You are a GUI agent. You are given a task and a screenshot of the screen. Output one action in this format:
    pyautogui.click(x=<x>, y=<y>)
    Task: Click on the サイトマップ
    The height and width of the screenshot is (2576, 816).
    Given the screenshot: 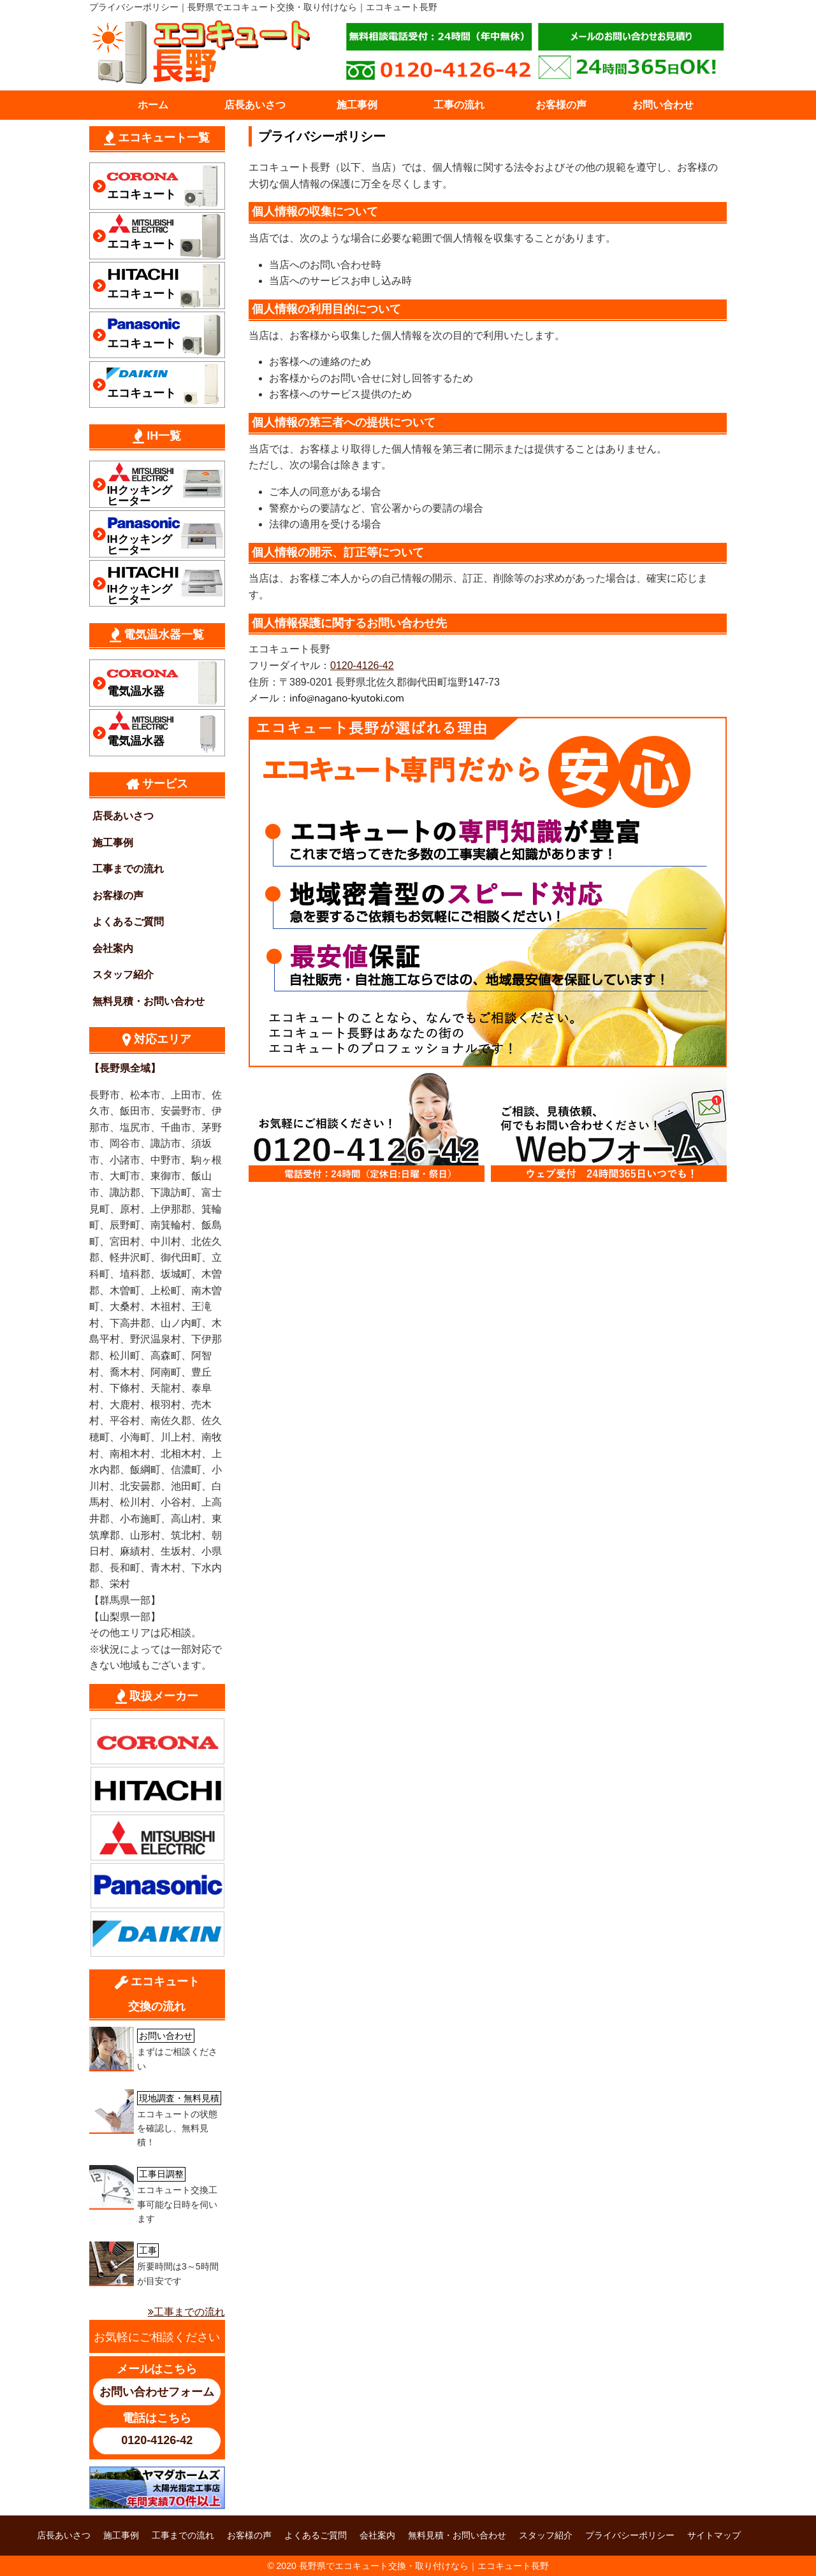 What is the action you would take?
    pyautogui.click(x=714, y=2535)
    